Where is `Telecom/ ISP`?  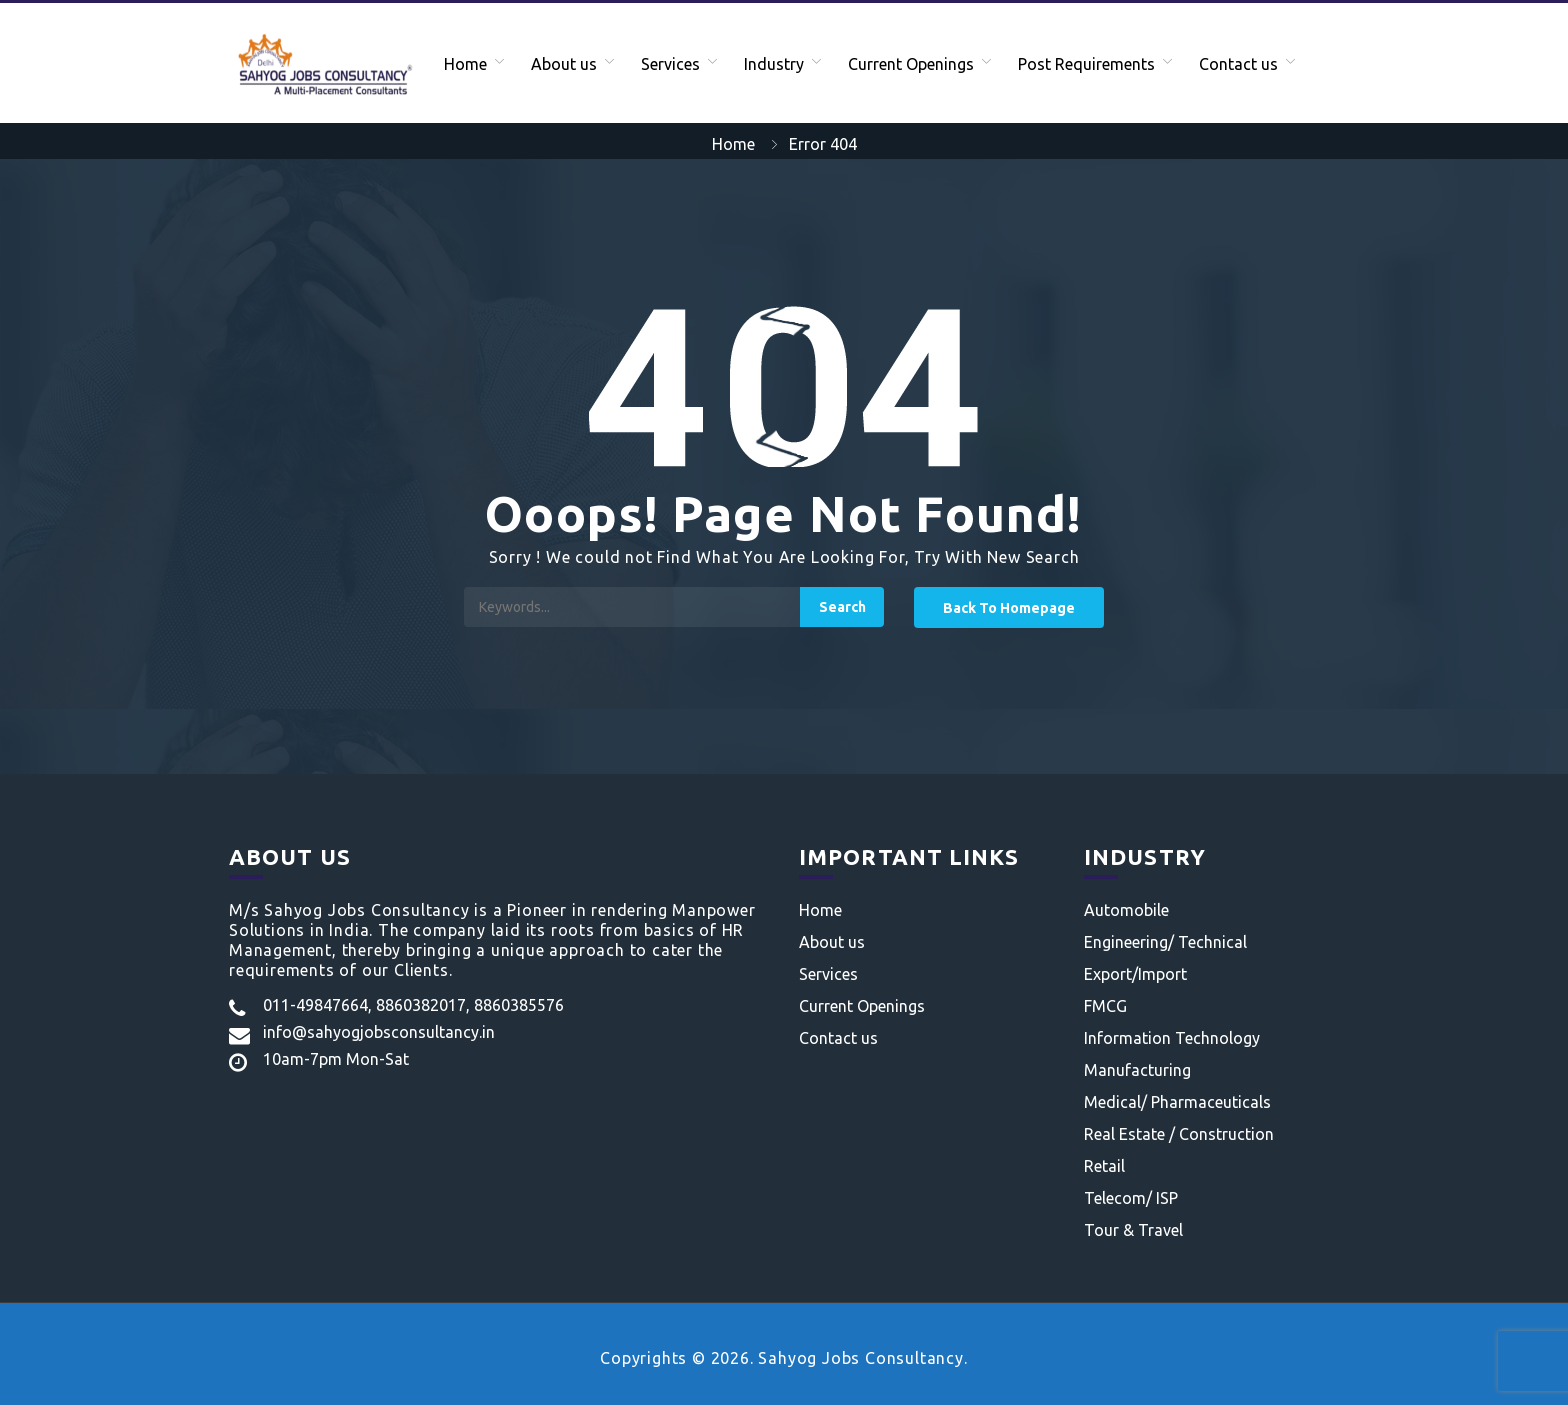
Telecom/ ISP is located at coordinates (1131, 1198).